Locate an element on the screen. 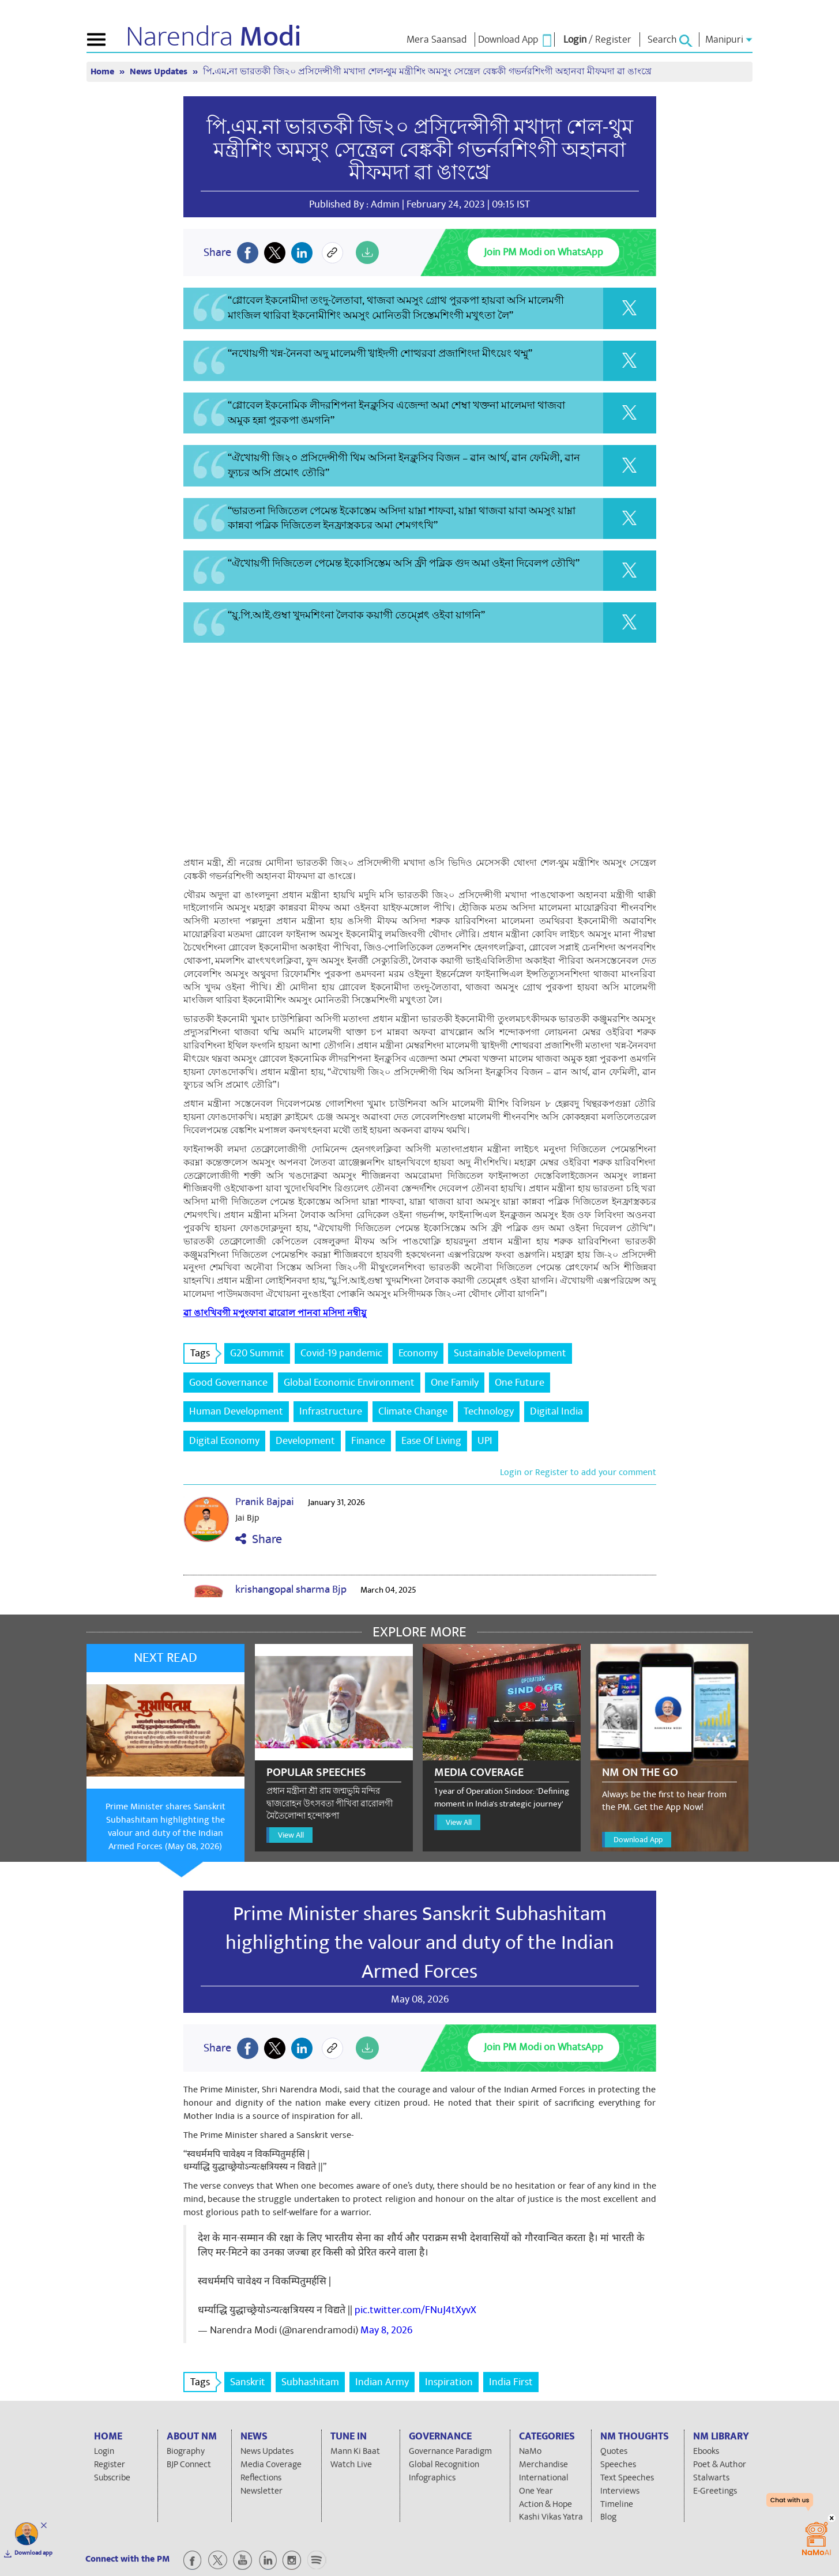 The height and width of the screenshot is (2576, 839). Human Development is located at coordinates (236, 1411).